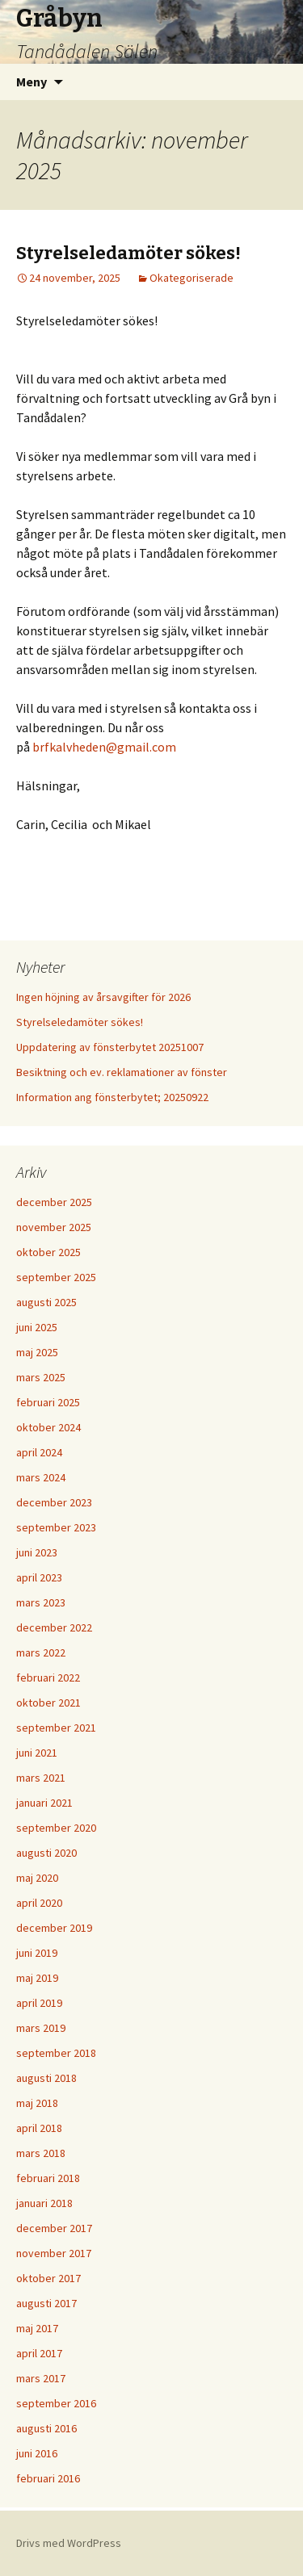 This screenshot has width=303, height=2576. Describe the element at coordinates (54, 1927) in the screenshot. I see `december 2019` at that location.